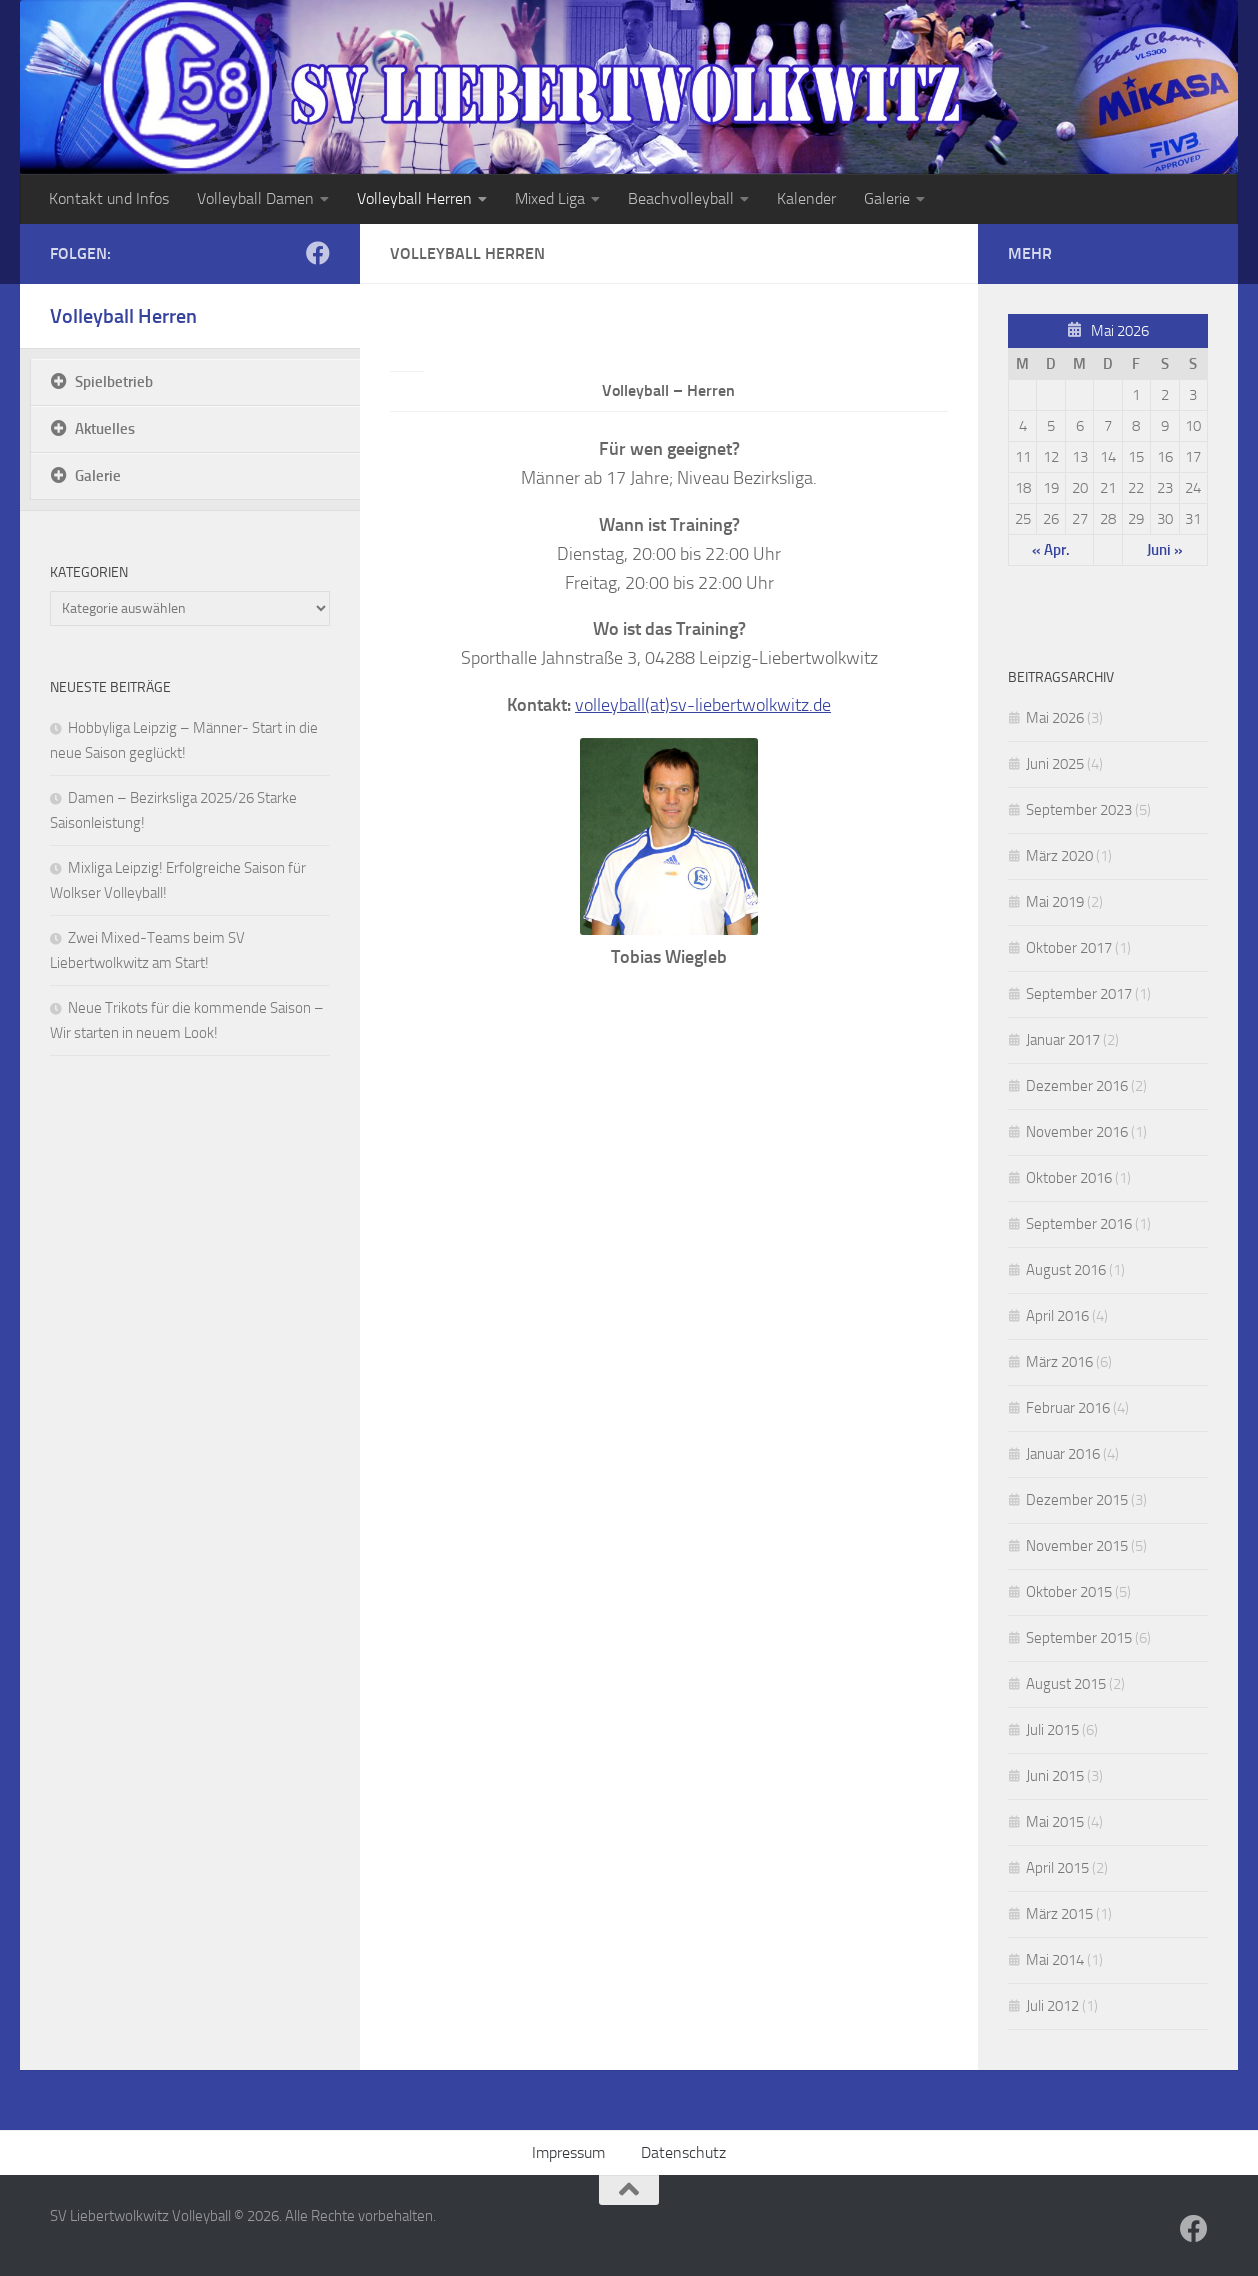  I want to click on März 2020, so click(1059, 856).